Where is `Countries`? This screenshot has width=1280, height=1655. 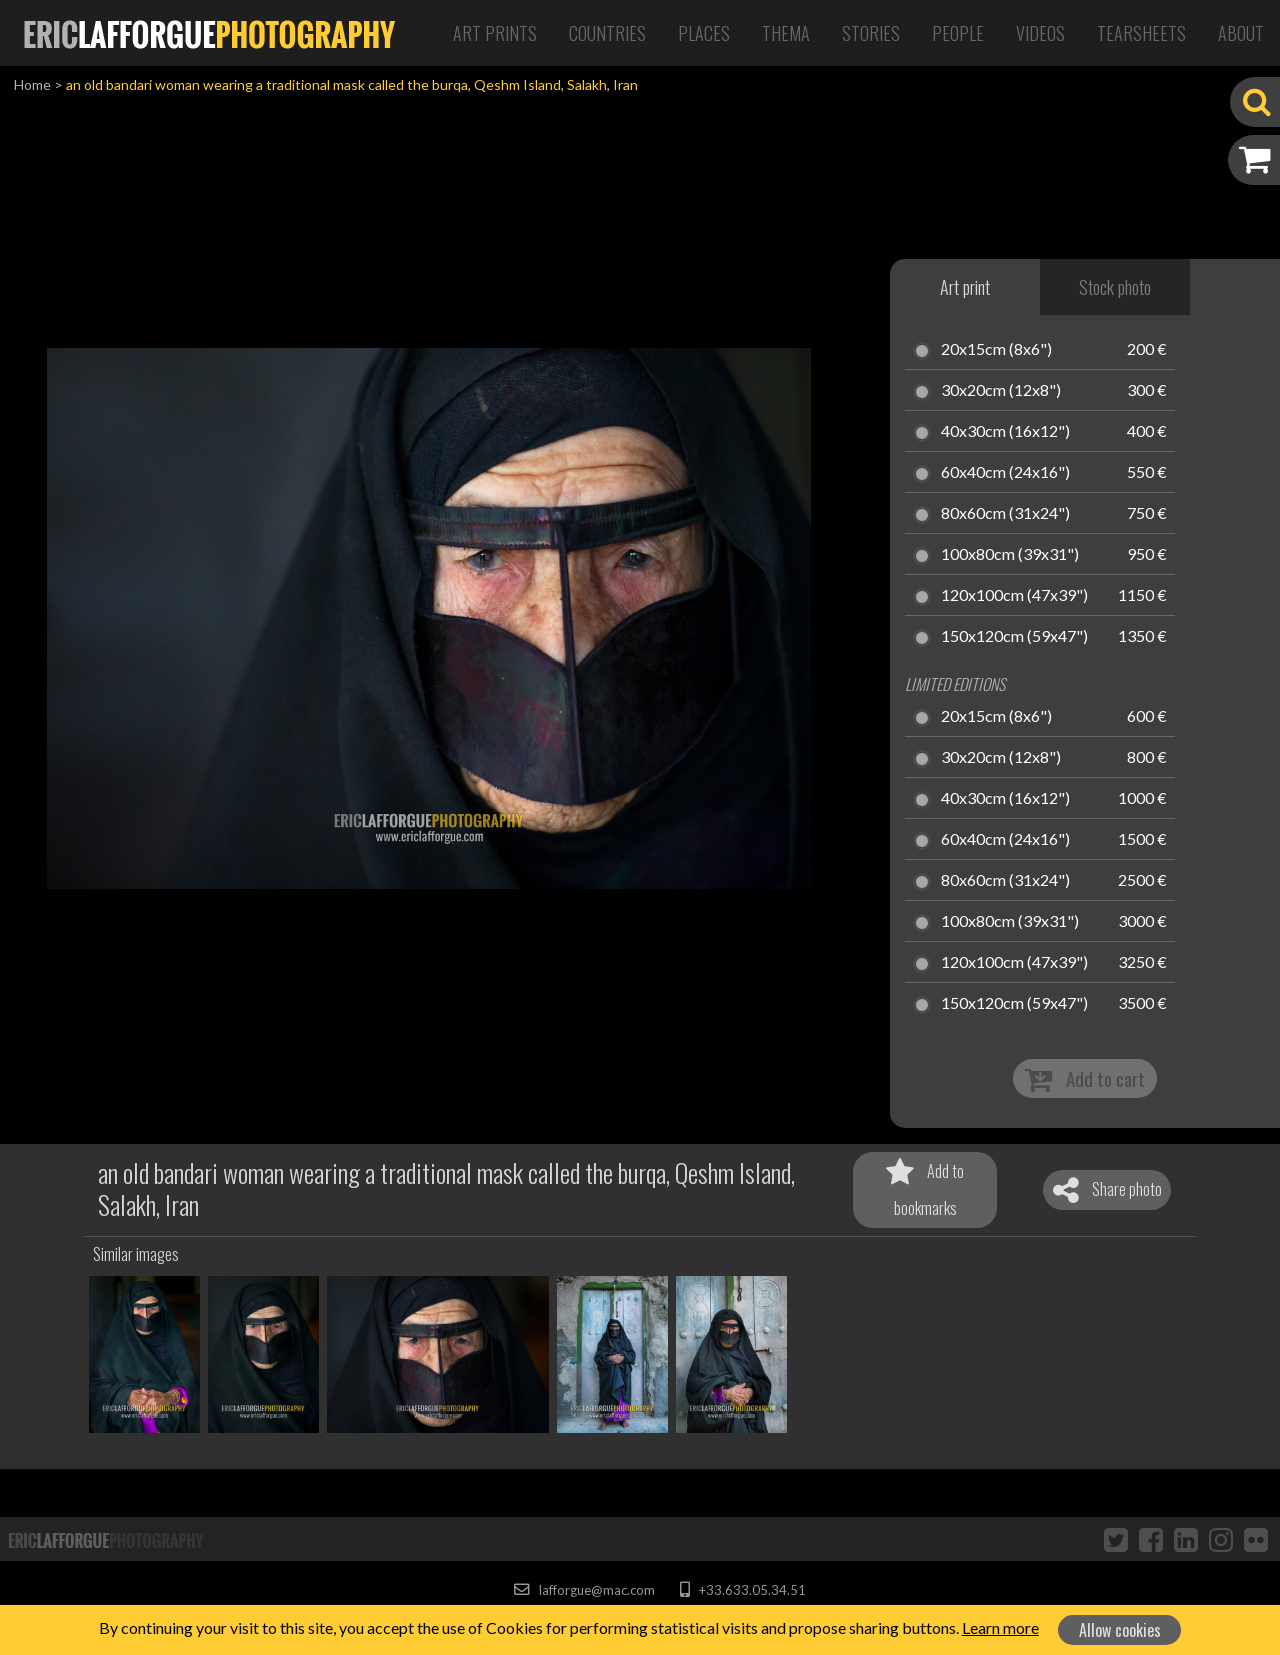
Countries is located at coordinates (607, 33).